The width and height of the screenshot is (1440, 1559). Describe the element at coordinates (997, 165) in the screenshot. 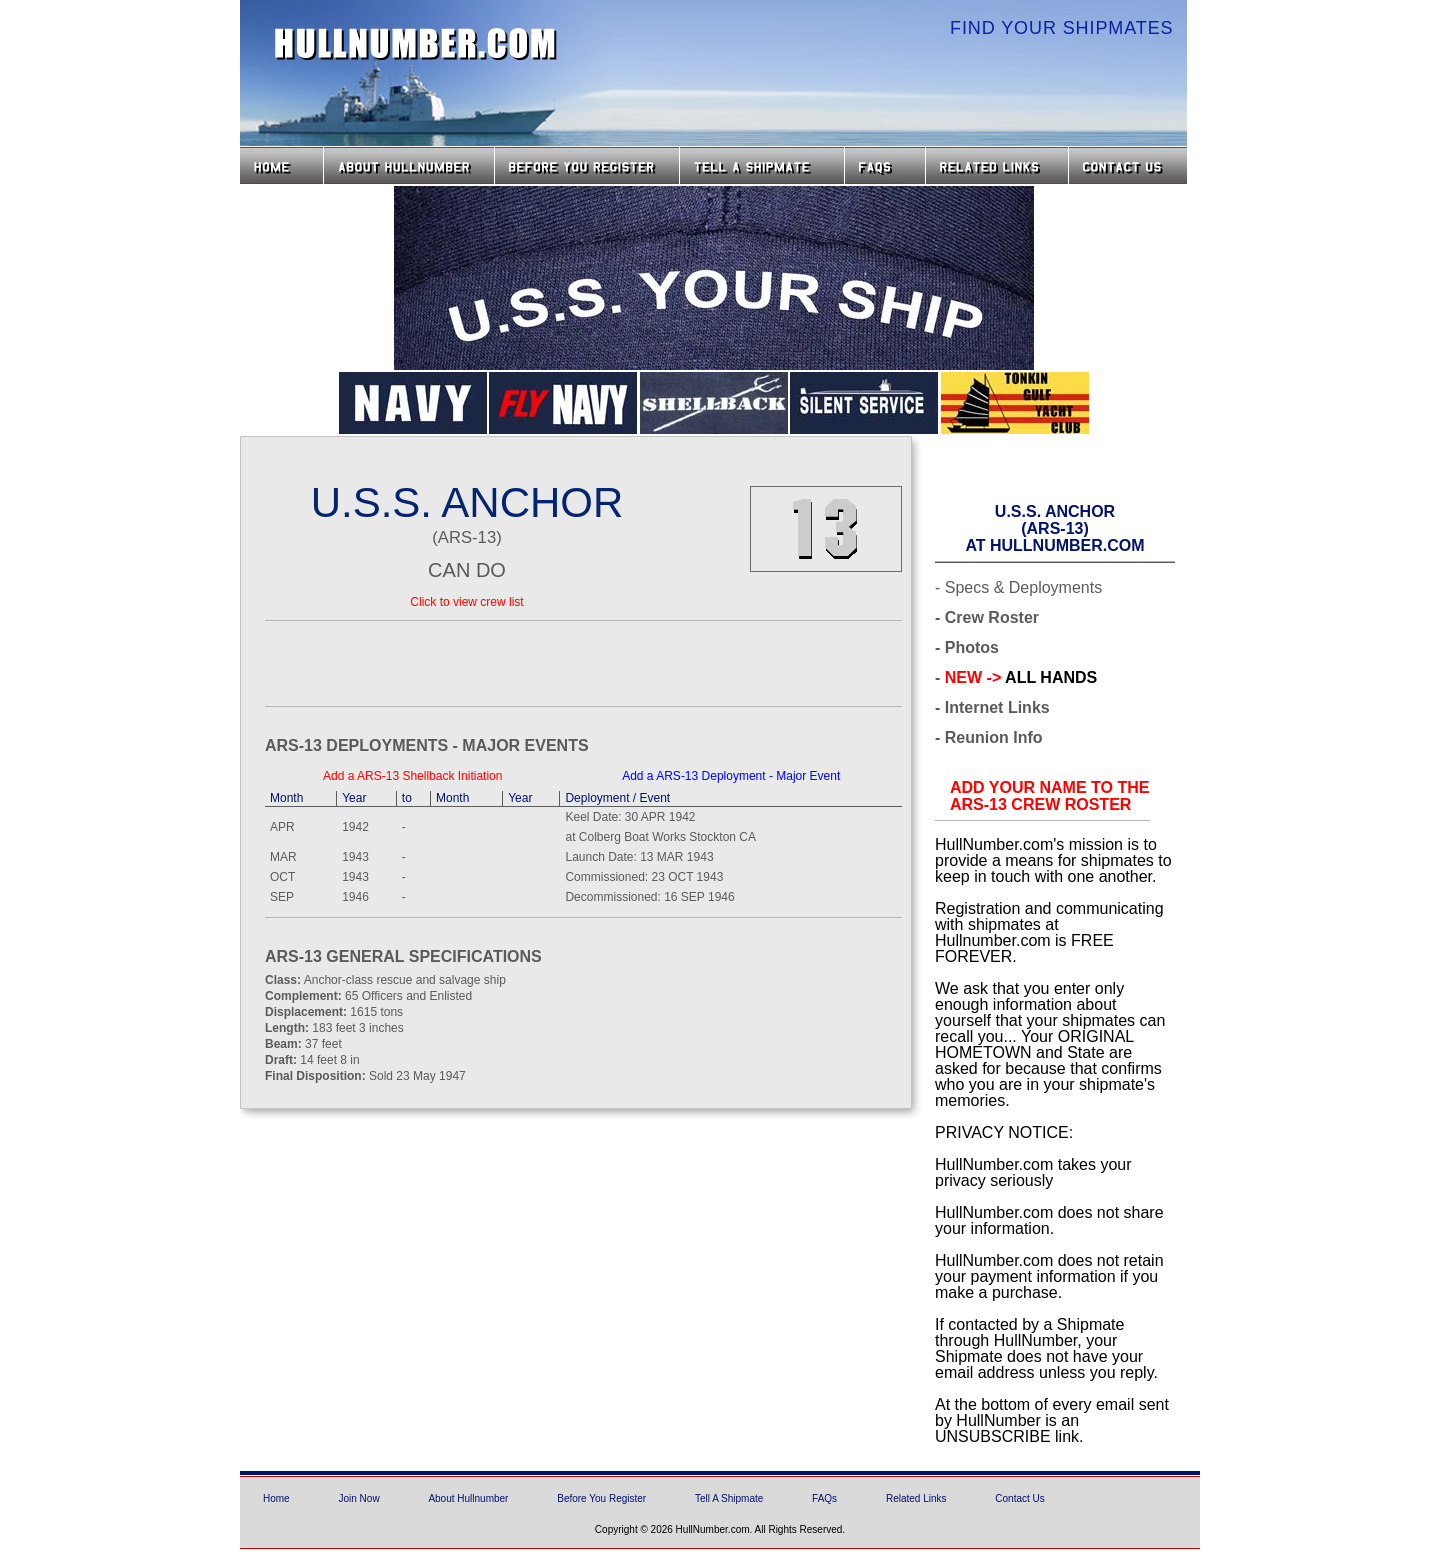

I see `Related Links` at that location.